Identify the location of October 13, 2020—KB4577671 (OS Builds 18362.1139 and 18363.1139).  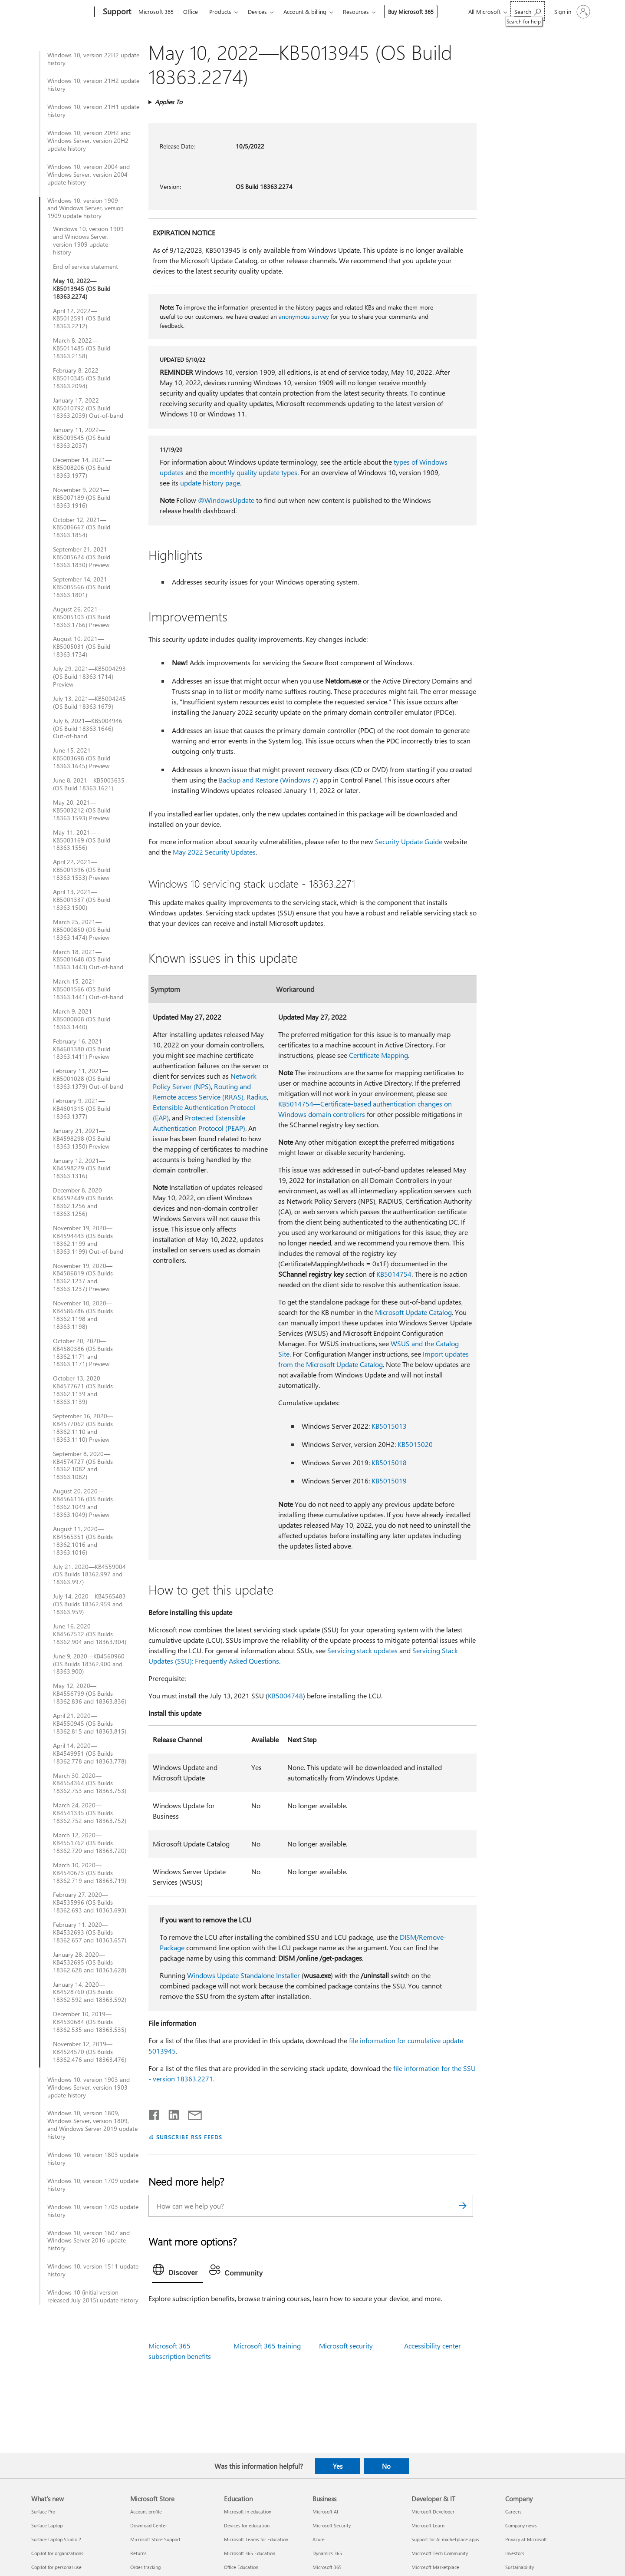
(83, 1390).